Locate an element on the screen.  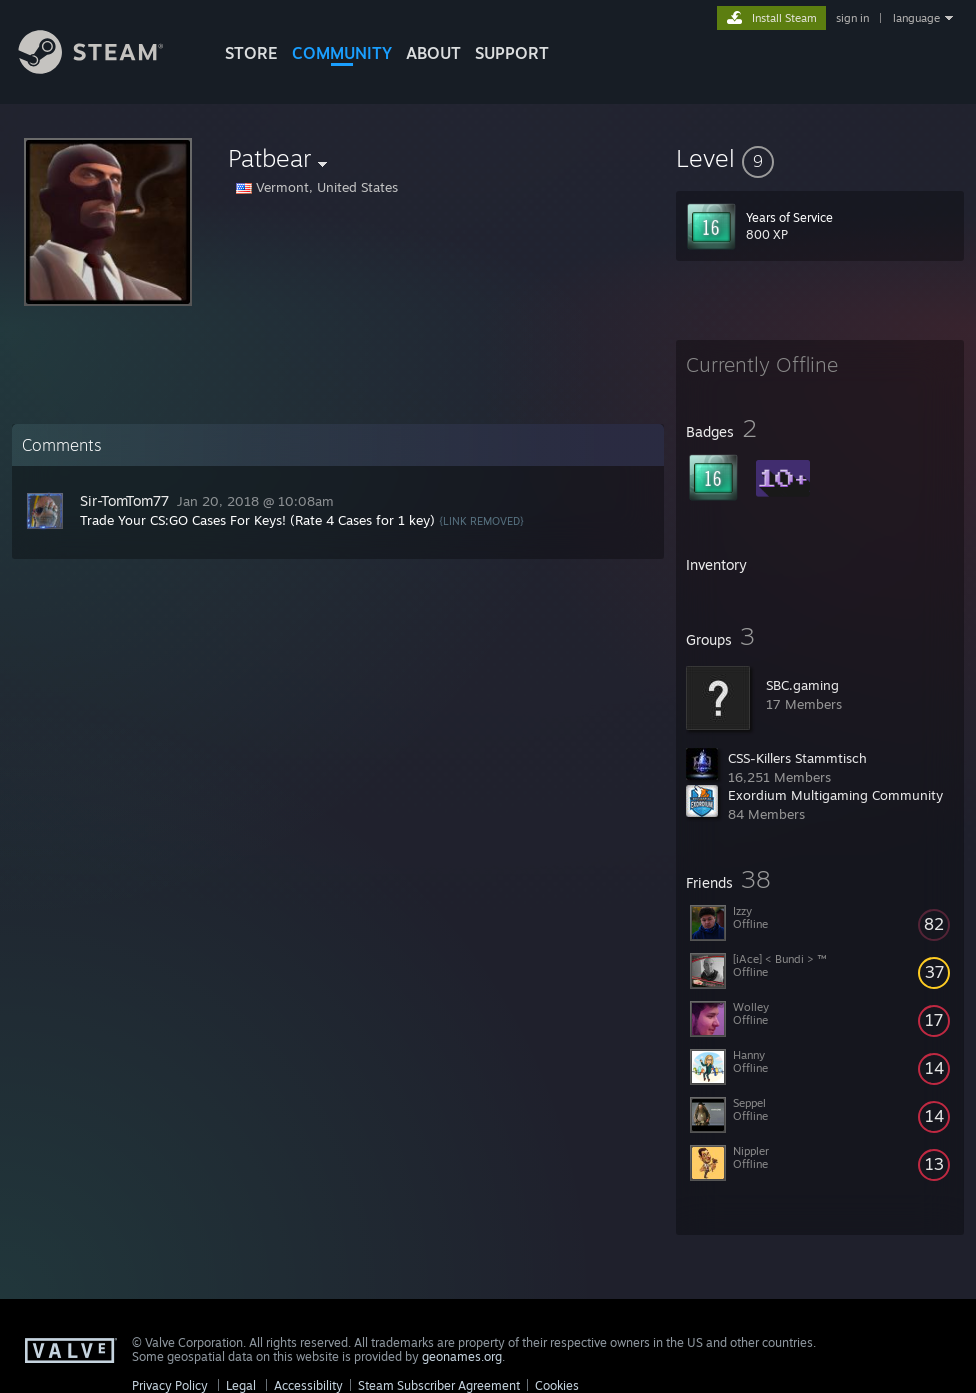
SUPPORT is located at coordinates (512, 53).